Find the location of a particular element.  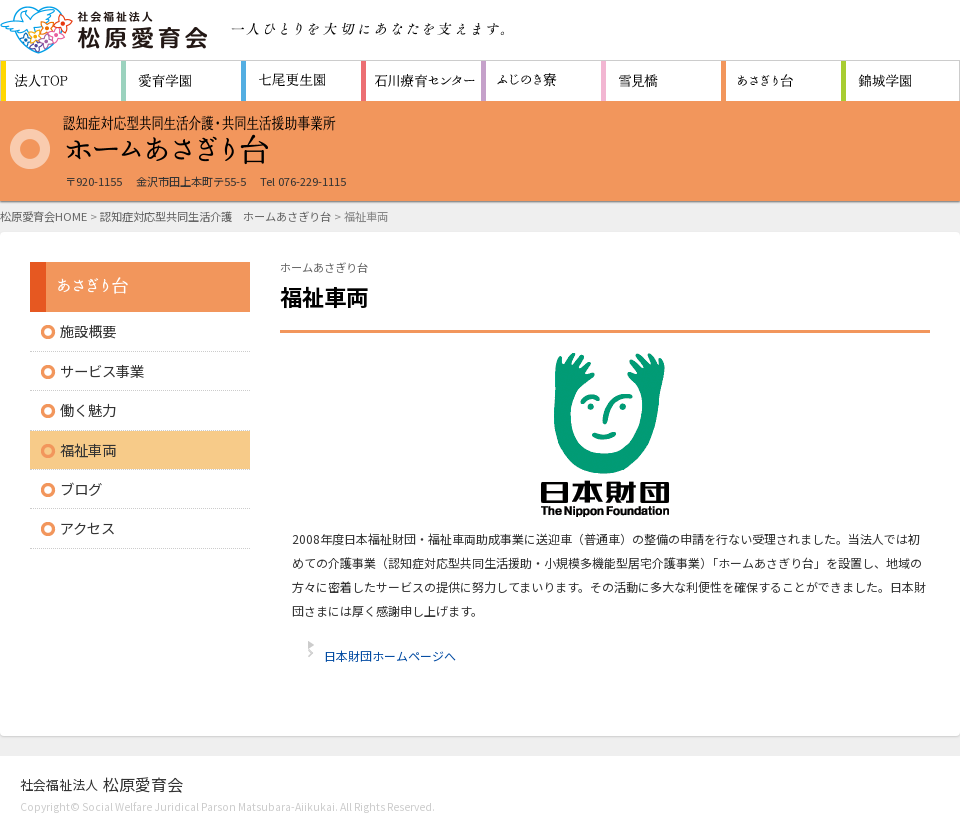

救護施設 七尾更生園 is located at coordinates (301, 81).